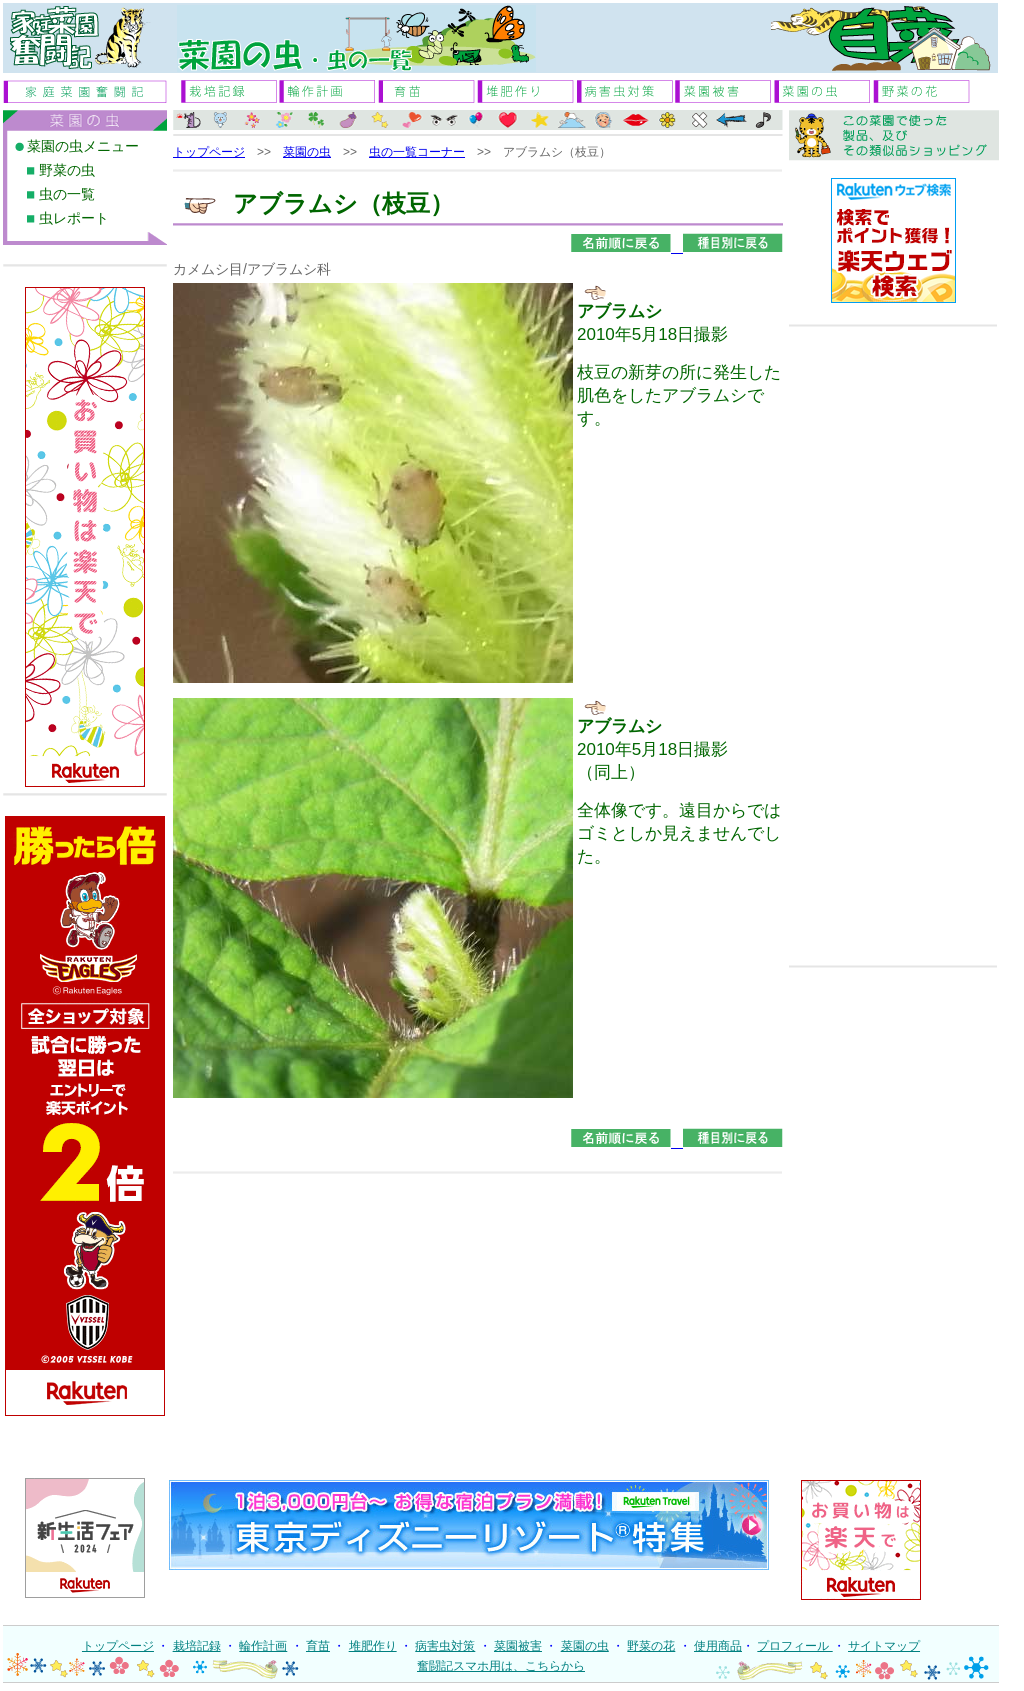  What do you see at coordinates (74, 218) in the screenshot?
I see `虫レポート` at bounding box center [74, 218].